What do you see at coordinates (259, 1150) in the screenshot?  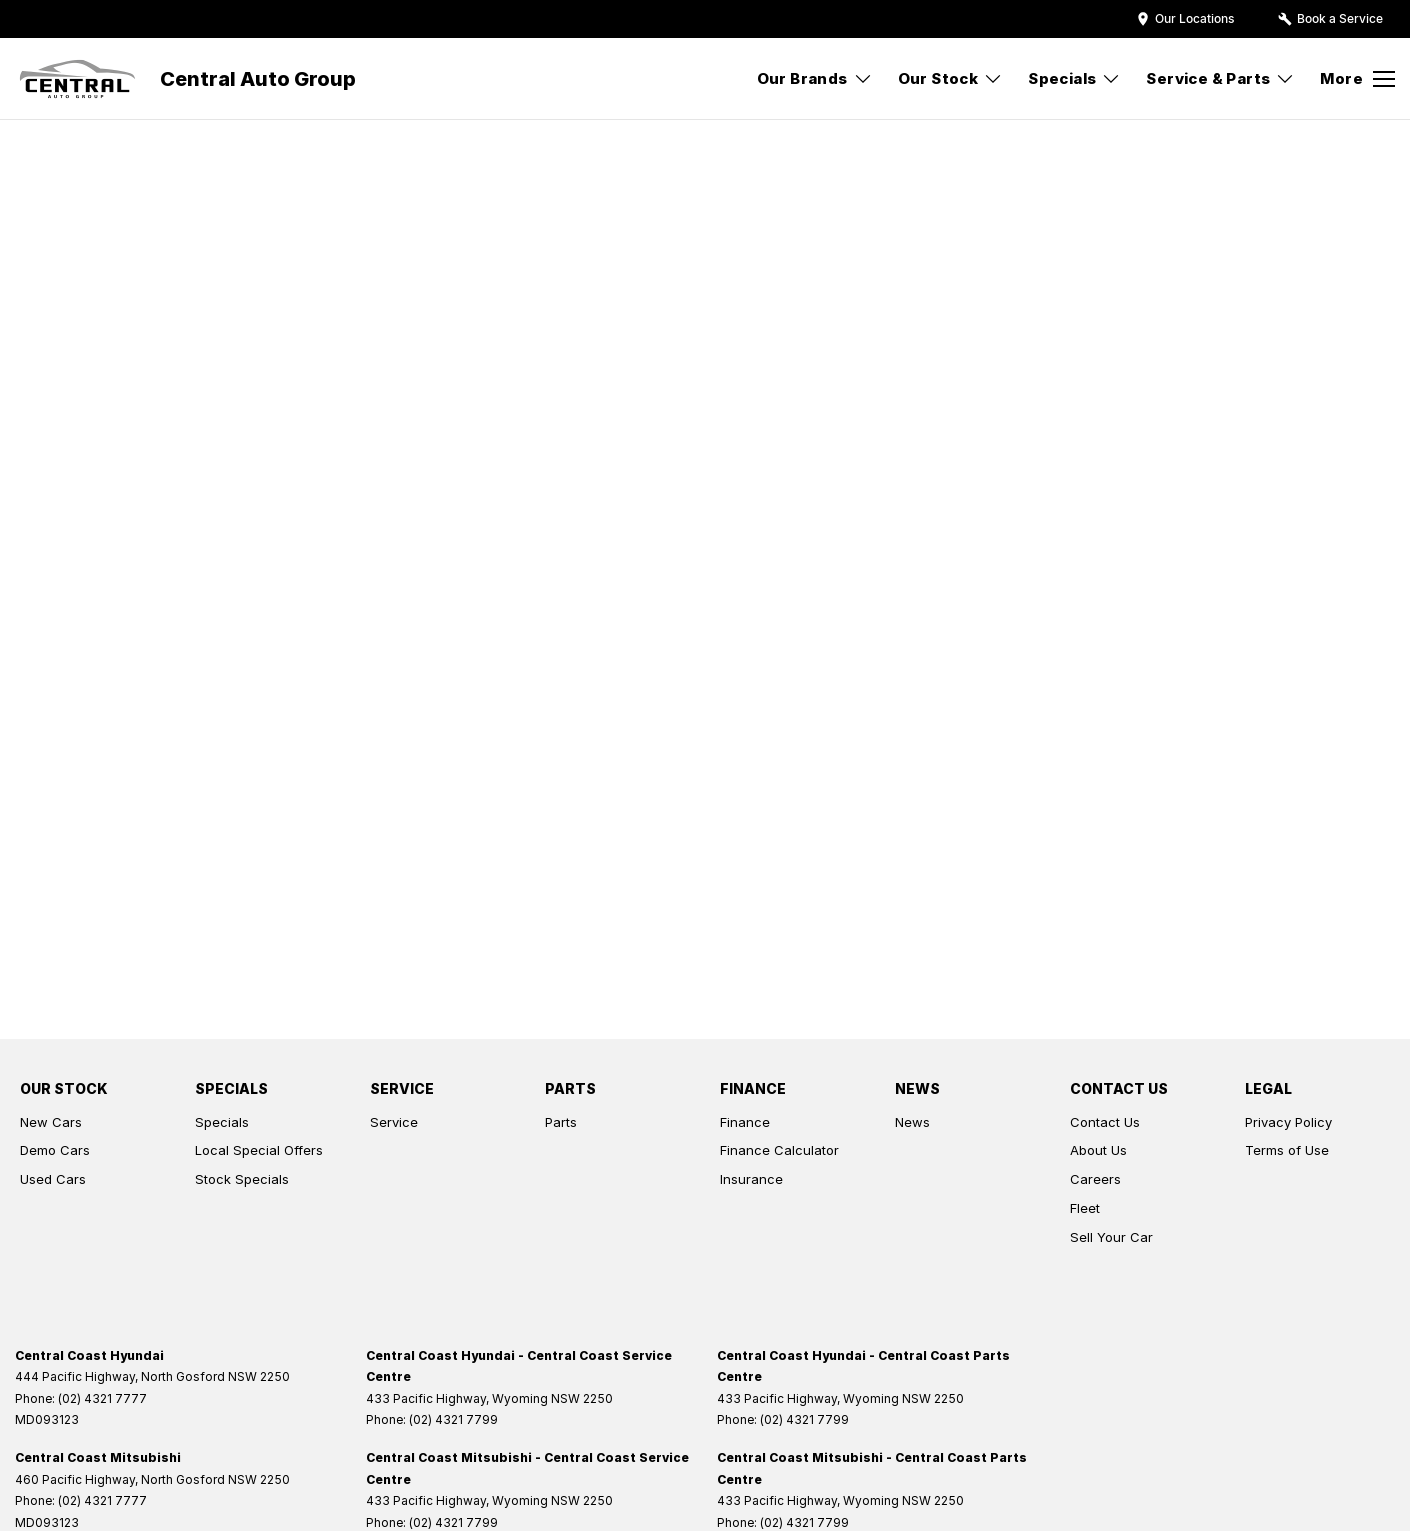 I see `Local Special Offers` at bounding box center [259, 1150].